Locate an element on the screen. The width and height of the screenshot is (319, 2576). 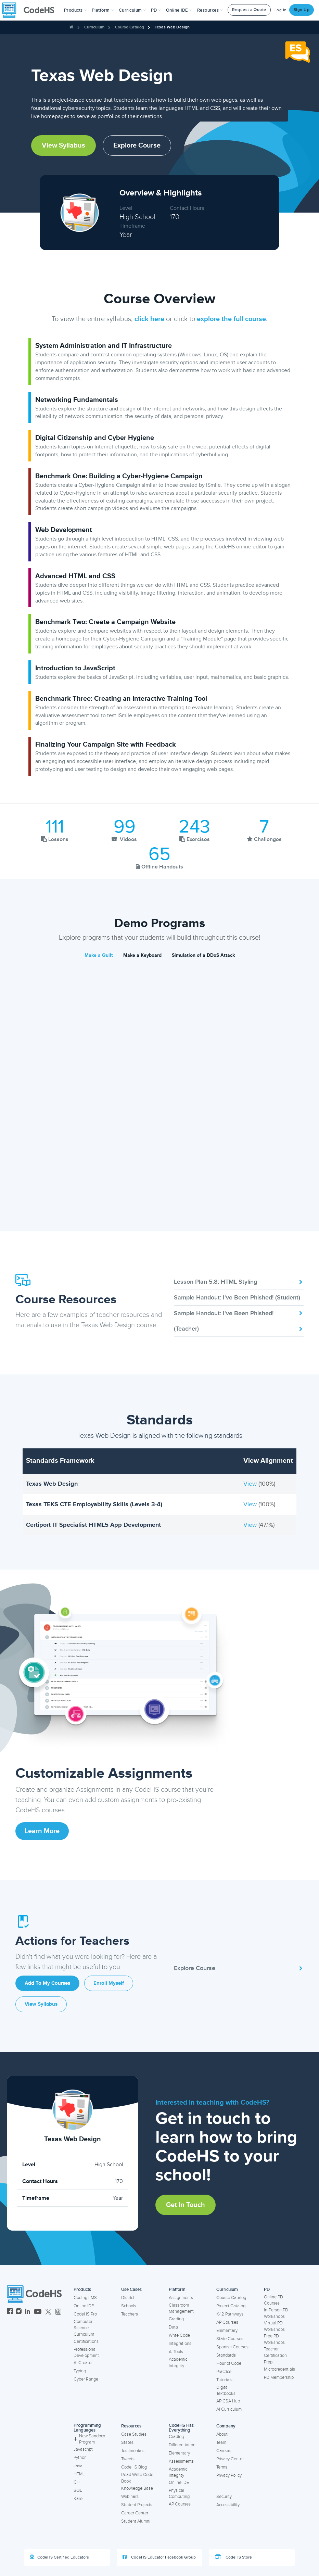
Enroll Myself is located at coordinates (108, 1983).